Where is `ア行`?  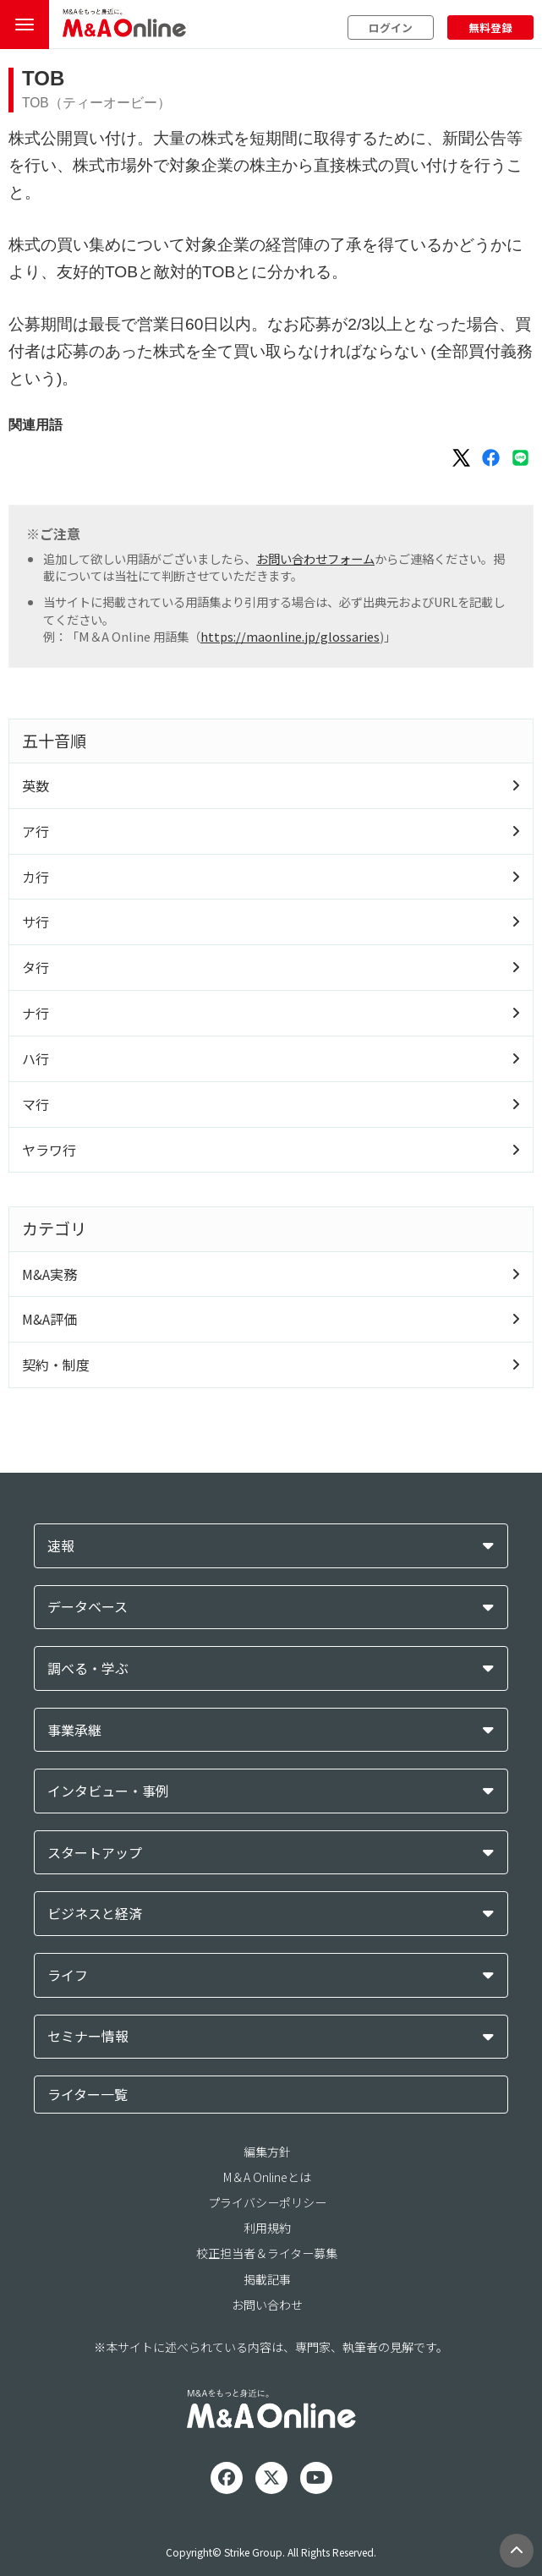 ア行 is located at coordinates (35, 831).